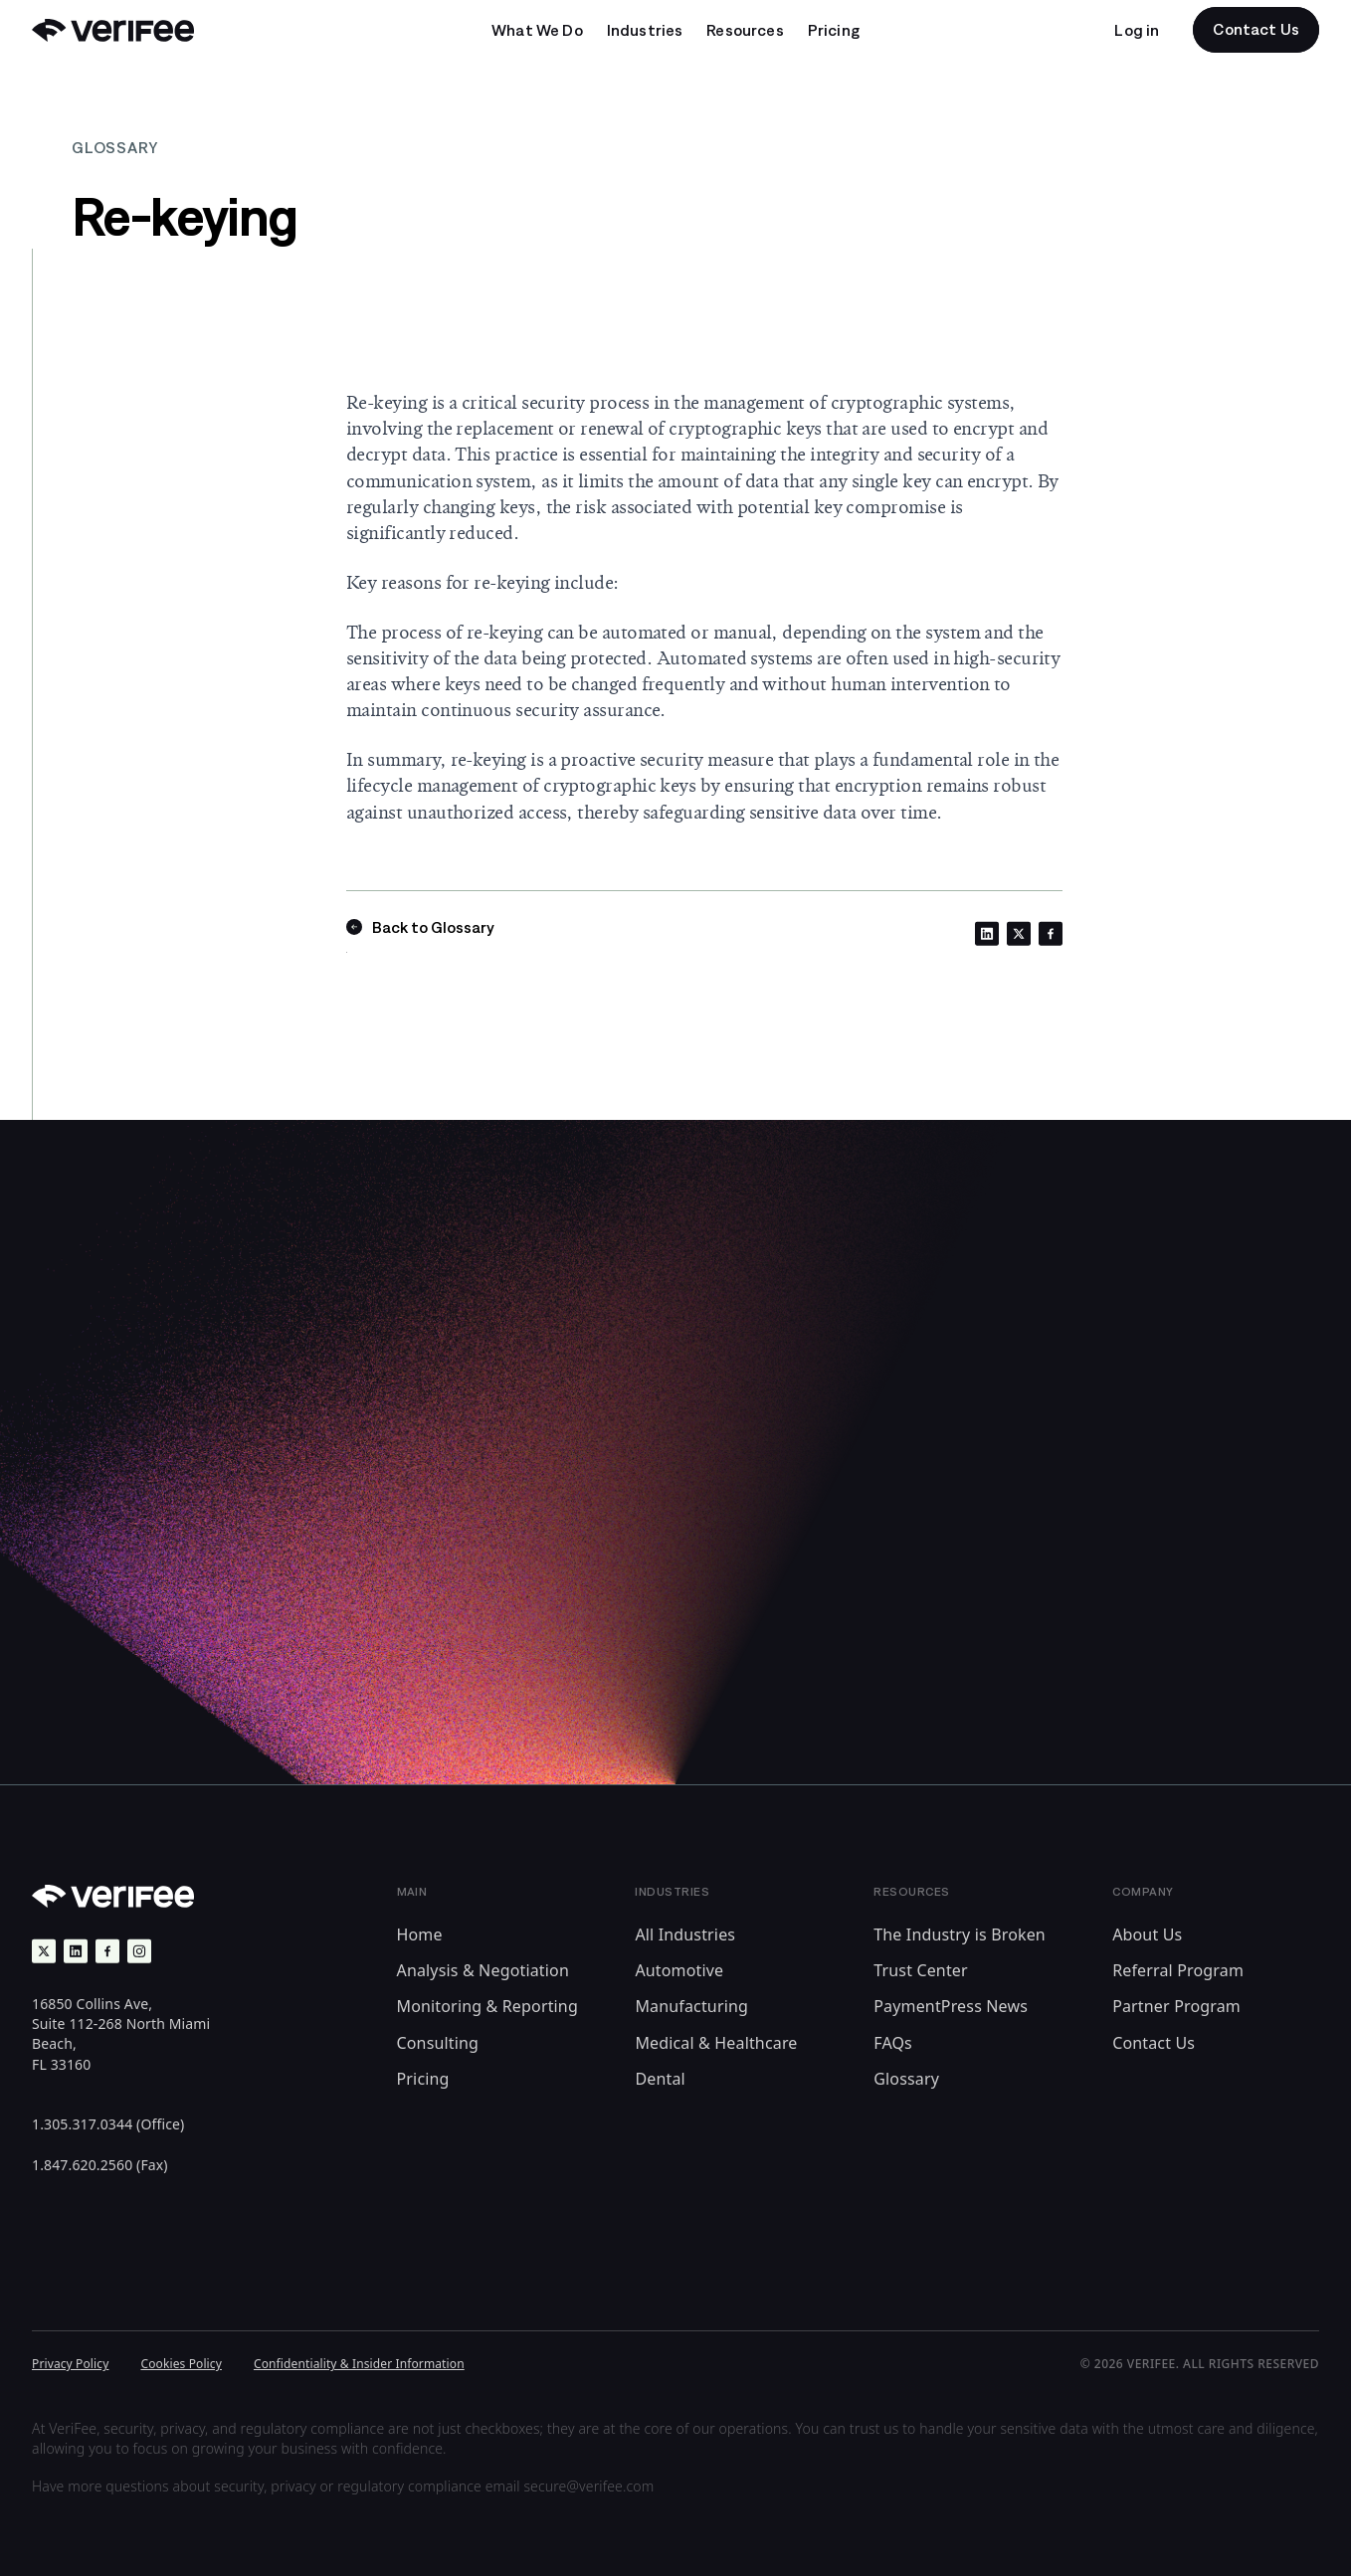  Describe the element at coordinates (1178, 1970) in the screenshot. I see `Referral Program` at that location.